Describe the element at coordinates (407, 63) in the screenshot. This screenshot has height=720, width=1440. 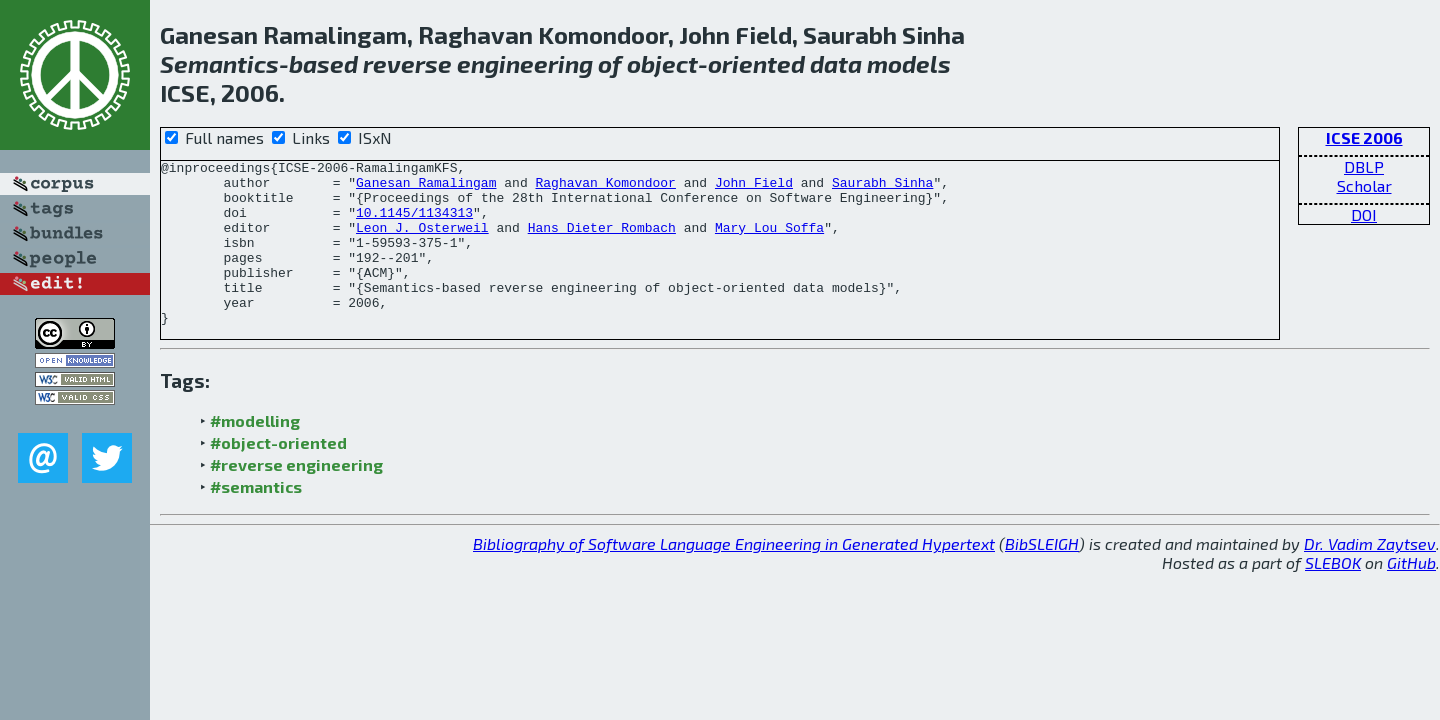
I see `reverse` at that location.